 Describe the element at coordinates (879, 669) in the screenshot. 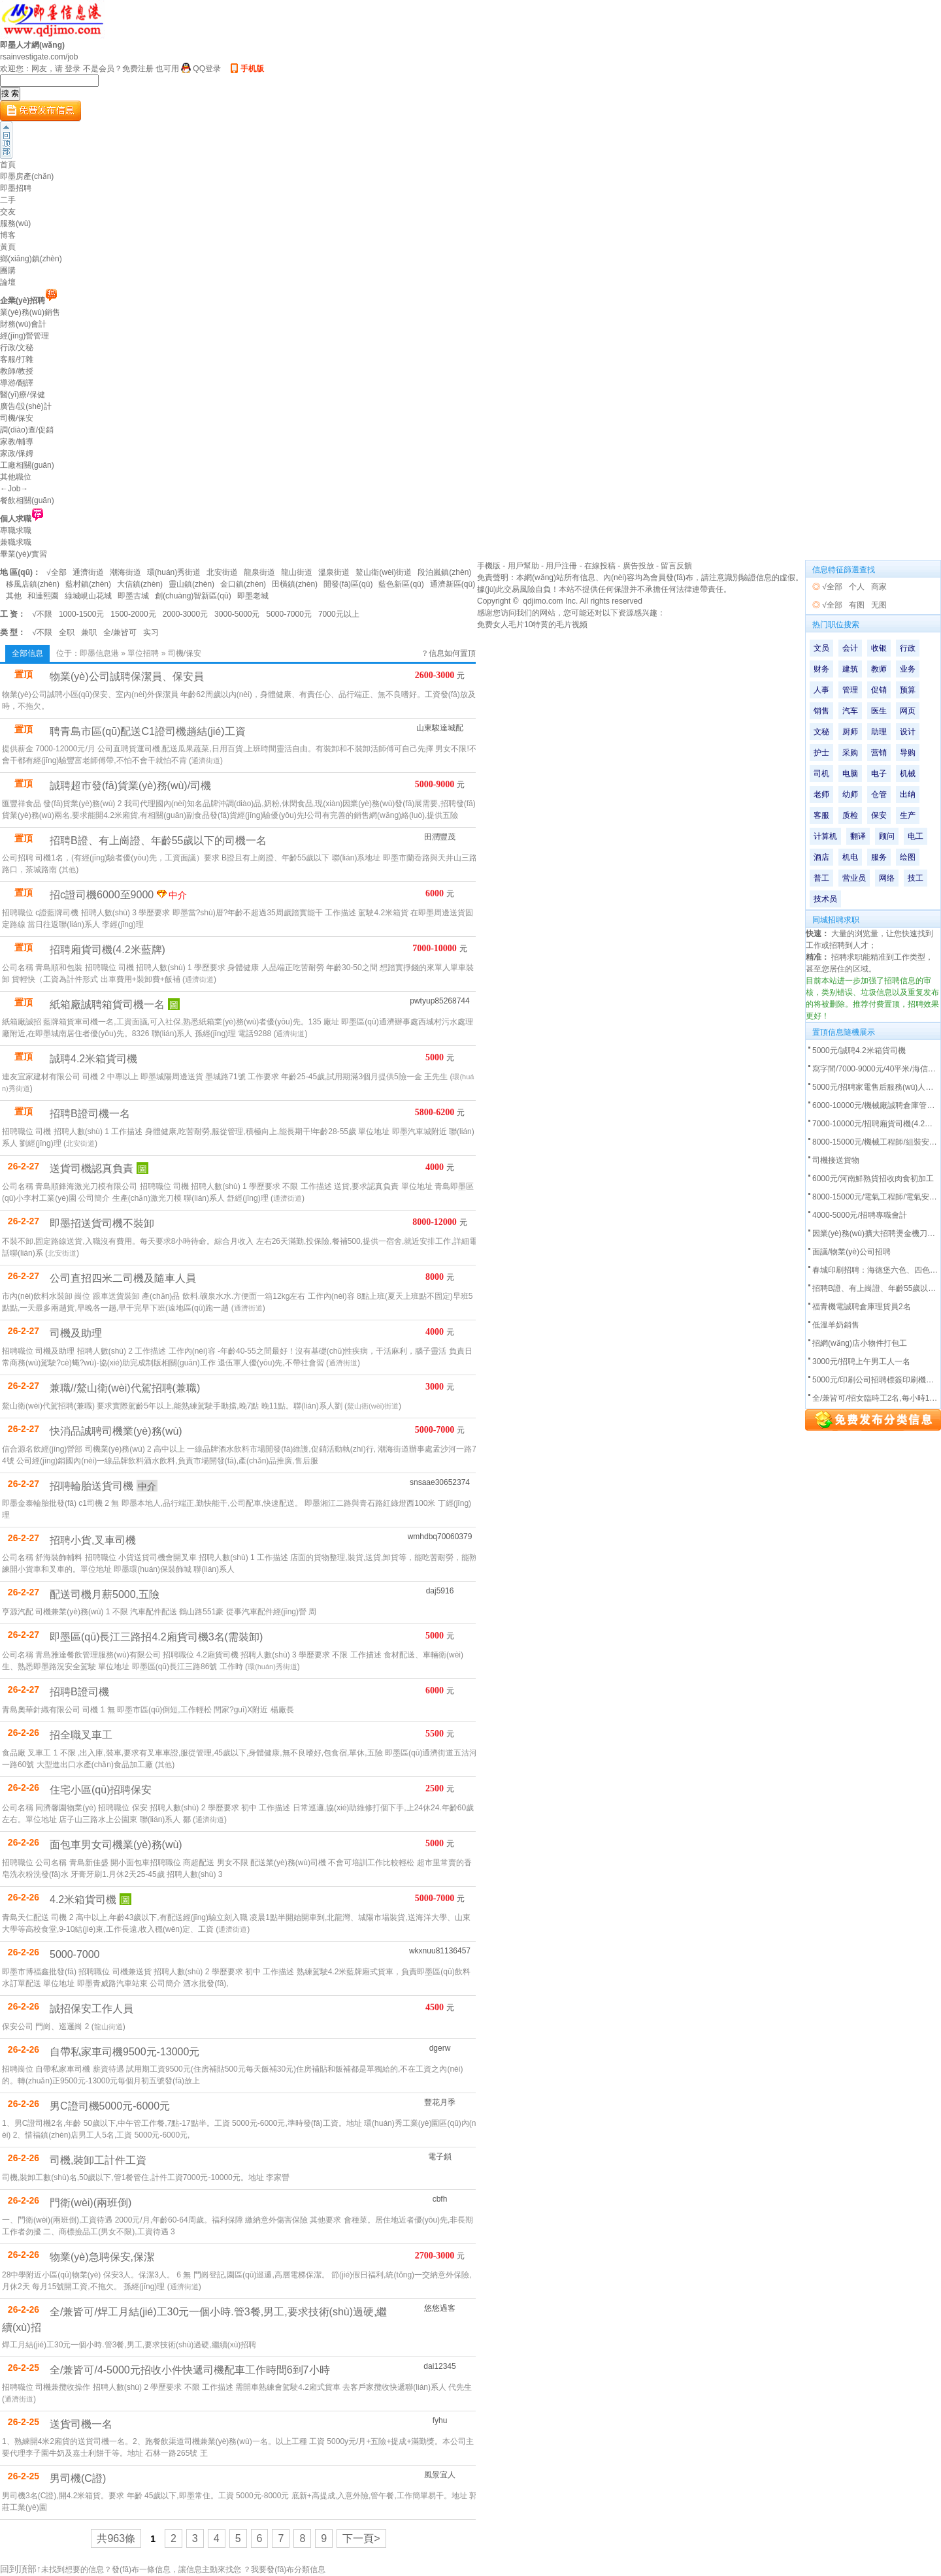

I see `教师` at that location.